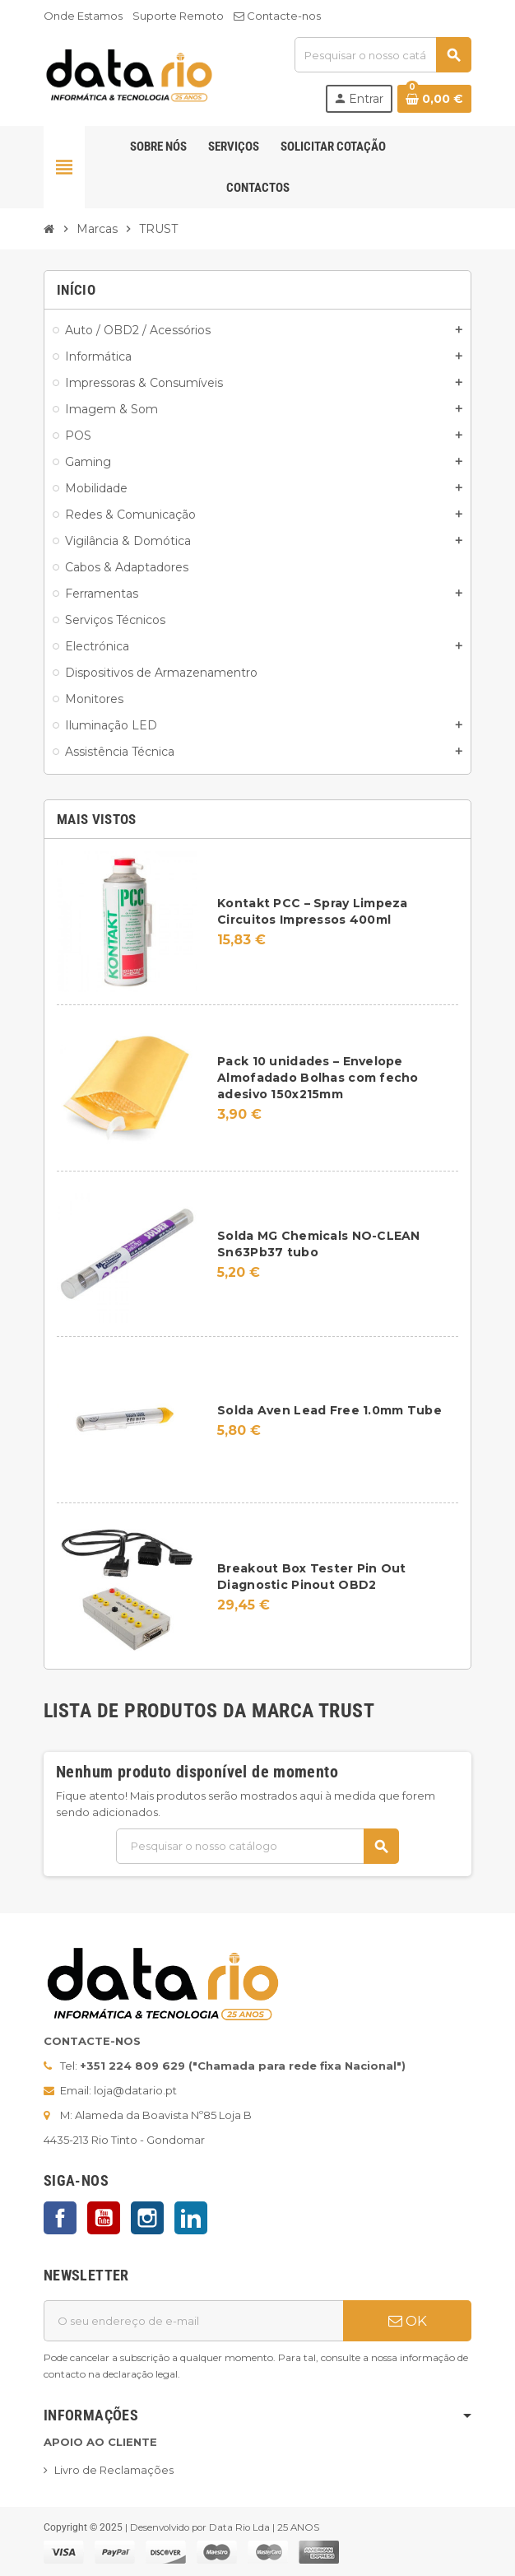 This screenshot has width=515, height=2576. What do you see at coordinates (434, 99) in the screenshot?
I see `[Ligação do carrinho de compras contem 0 produto(s)]` at bounding box center [434, 99].